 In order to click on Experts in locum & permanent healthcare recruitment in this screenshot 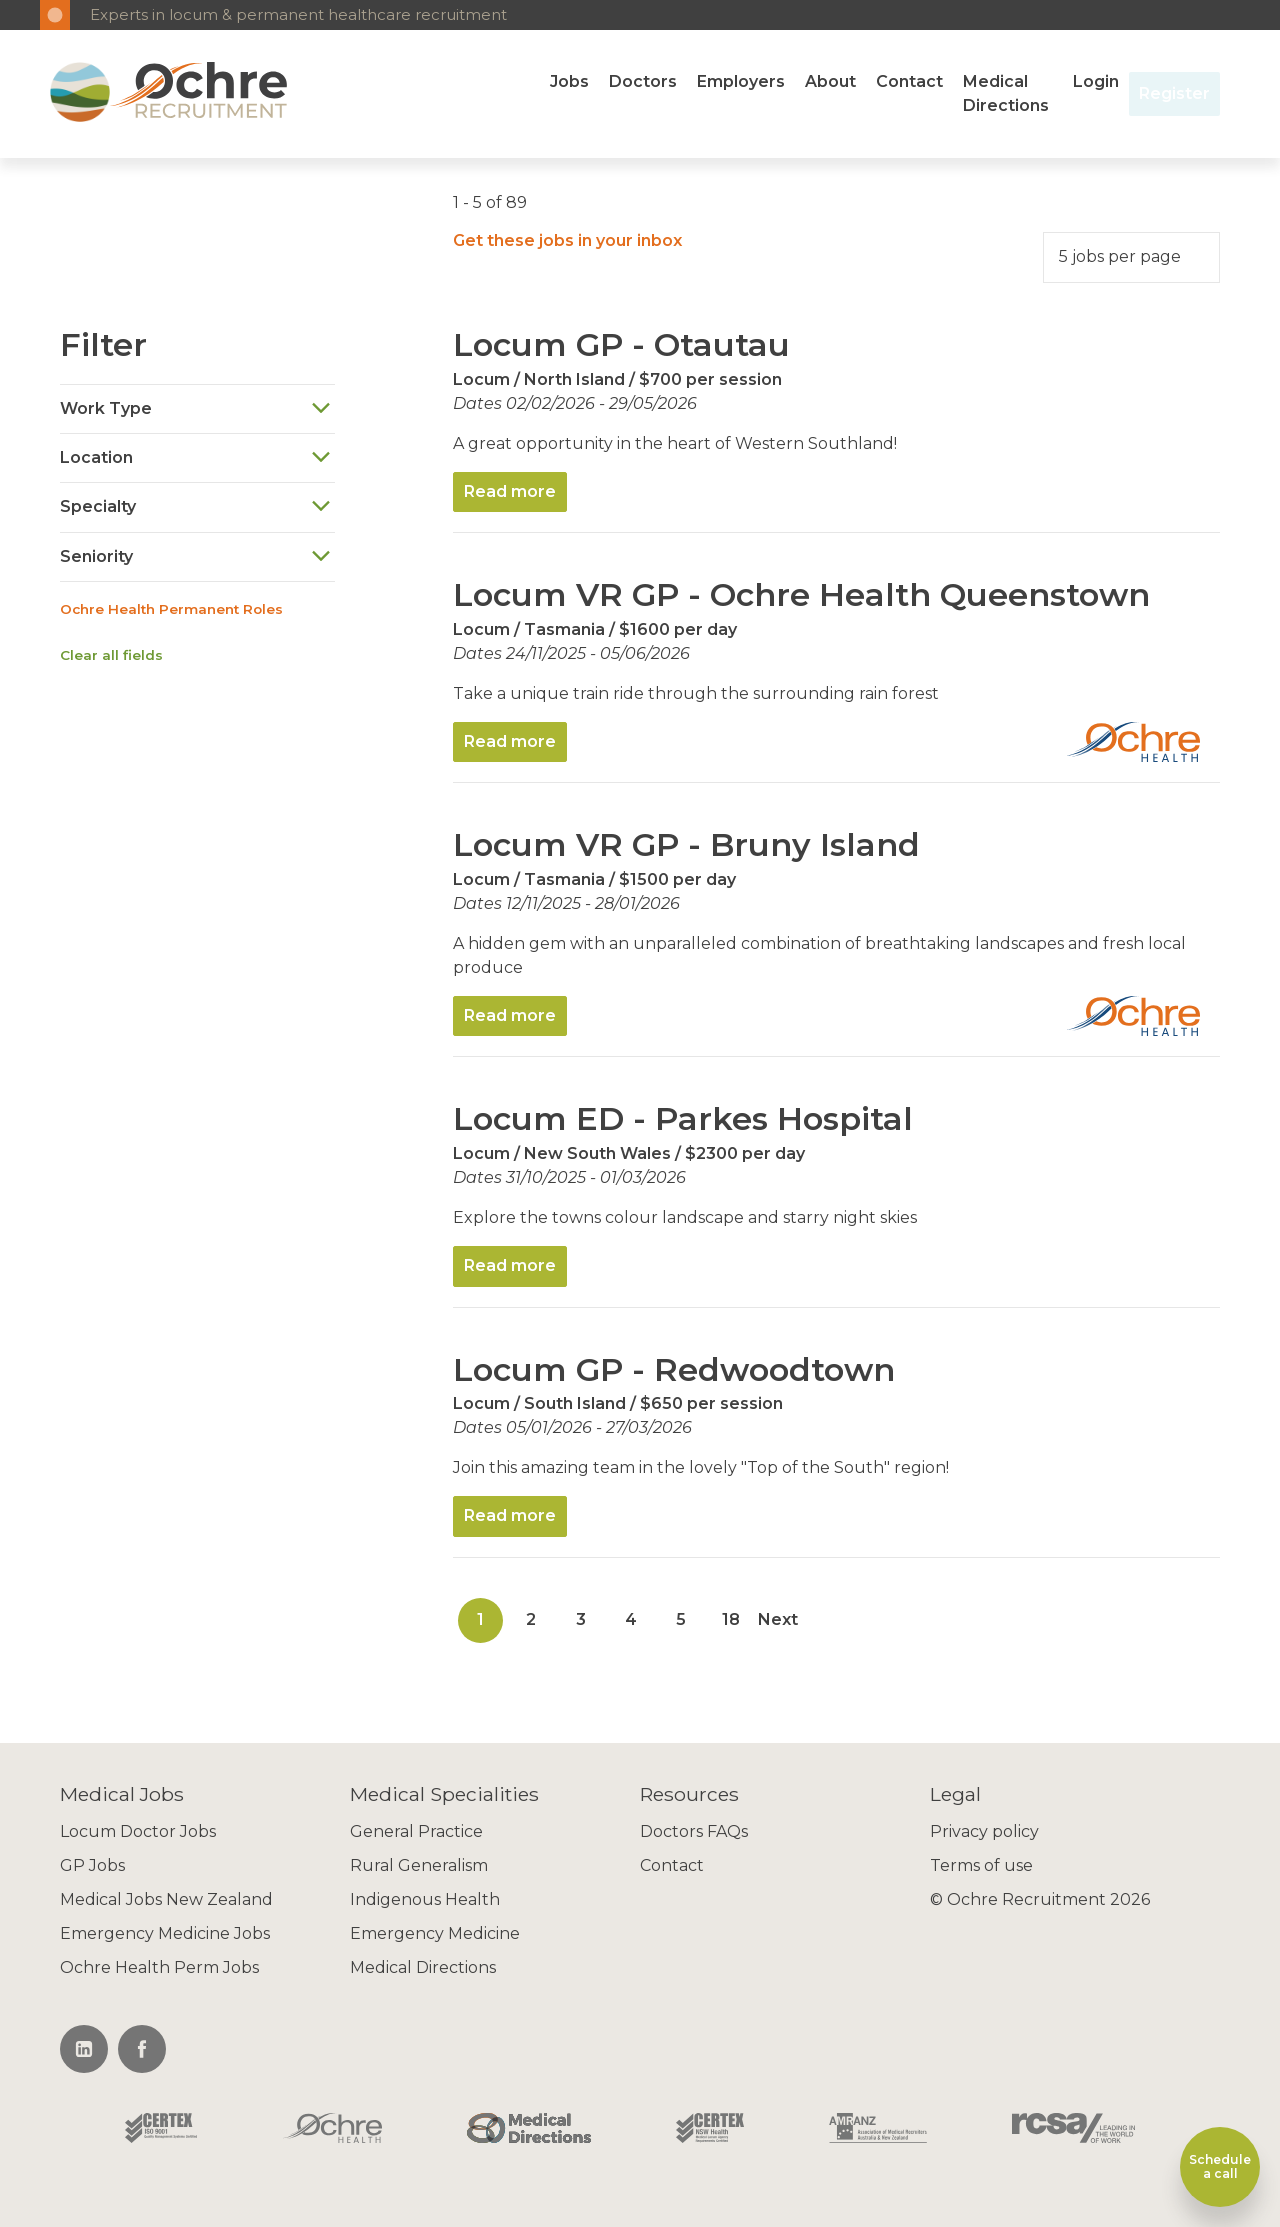, I will do `click(298, 14)`.